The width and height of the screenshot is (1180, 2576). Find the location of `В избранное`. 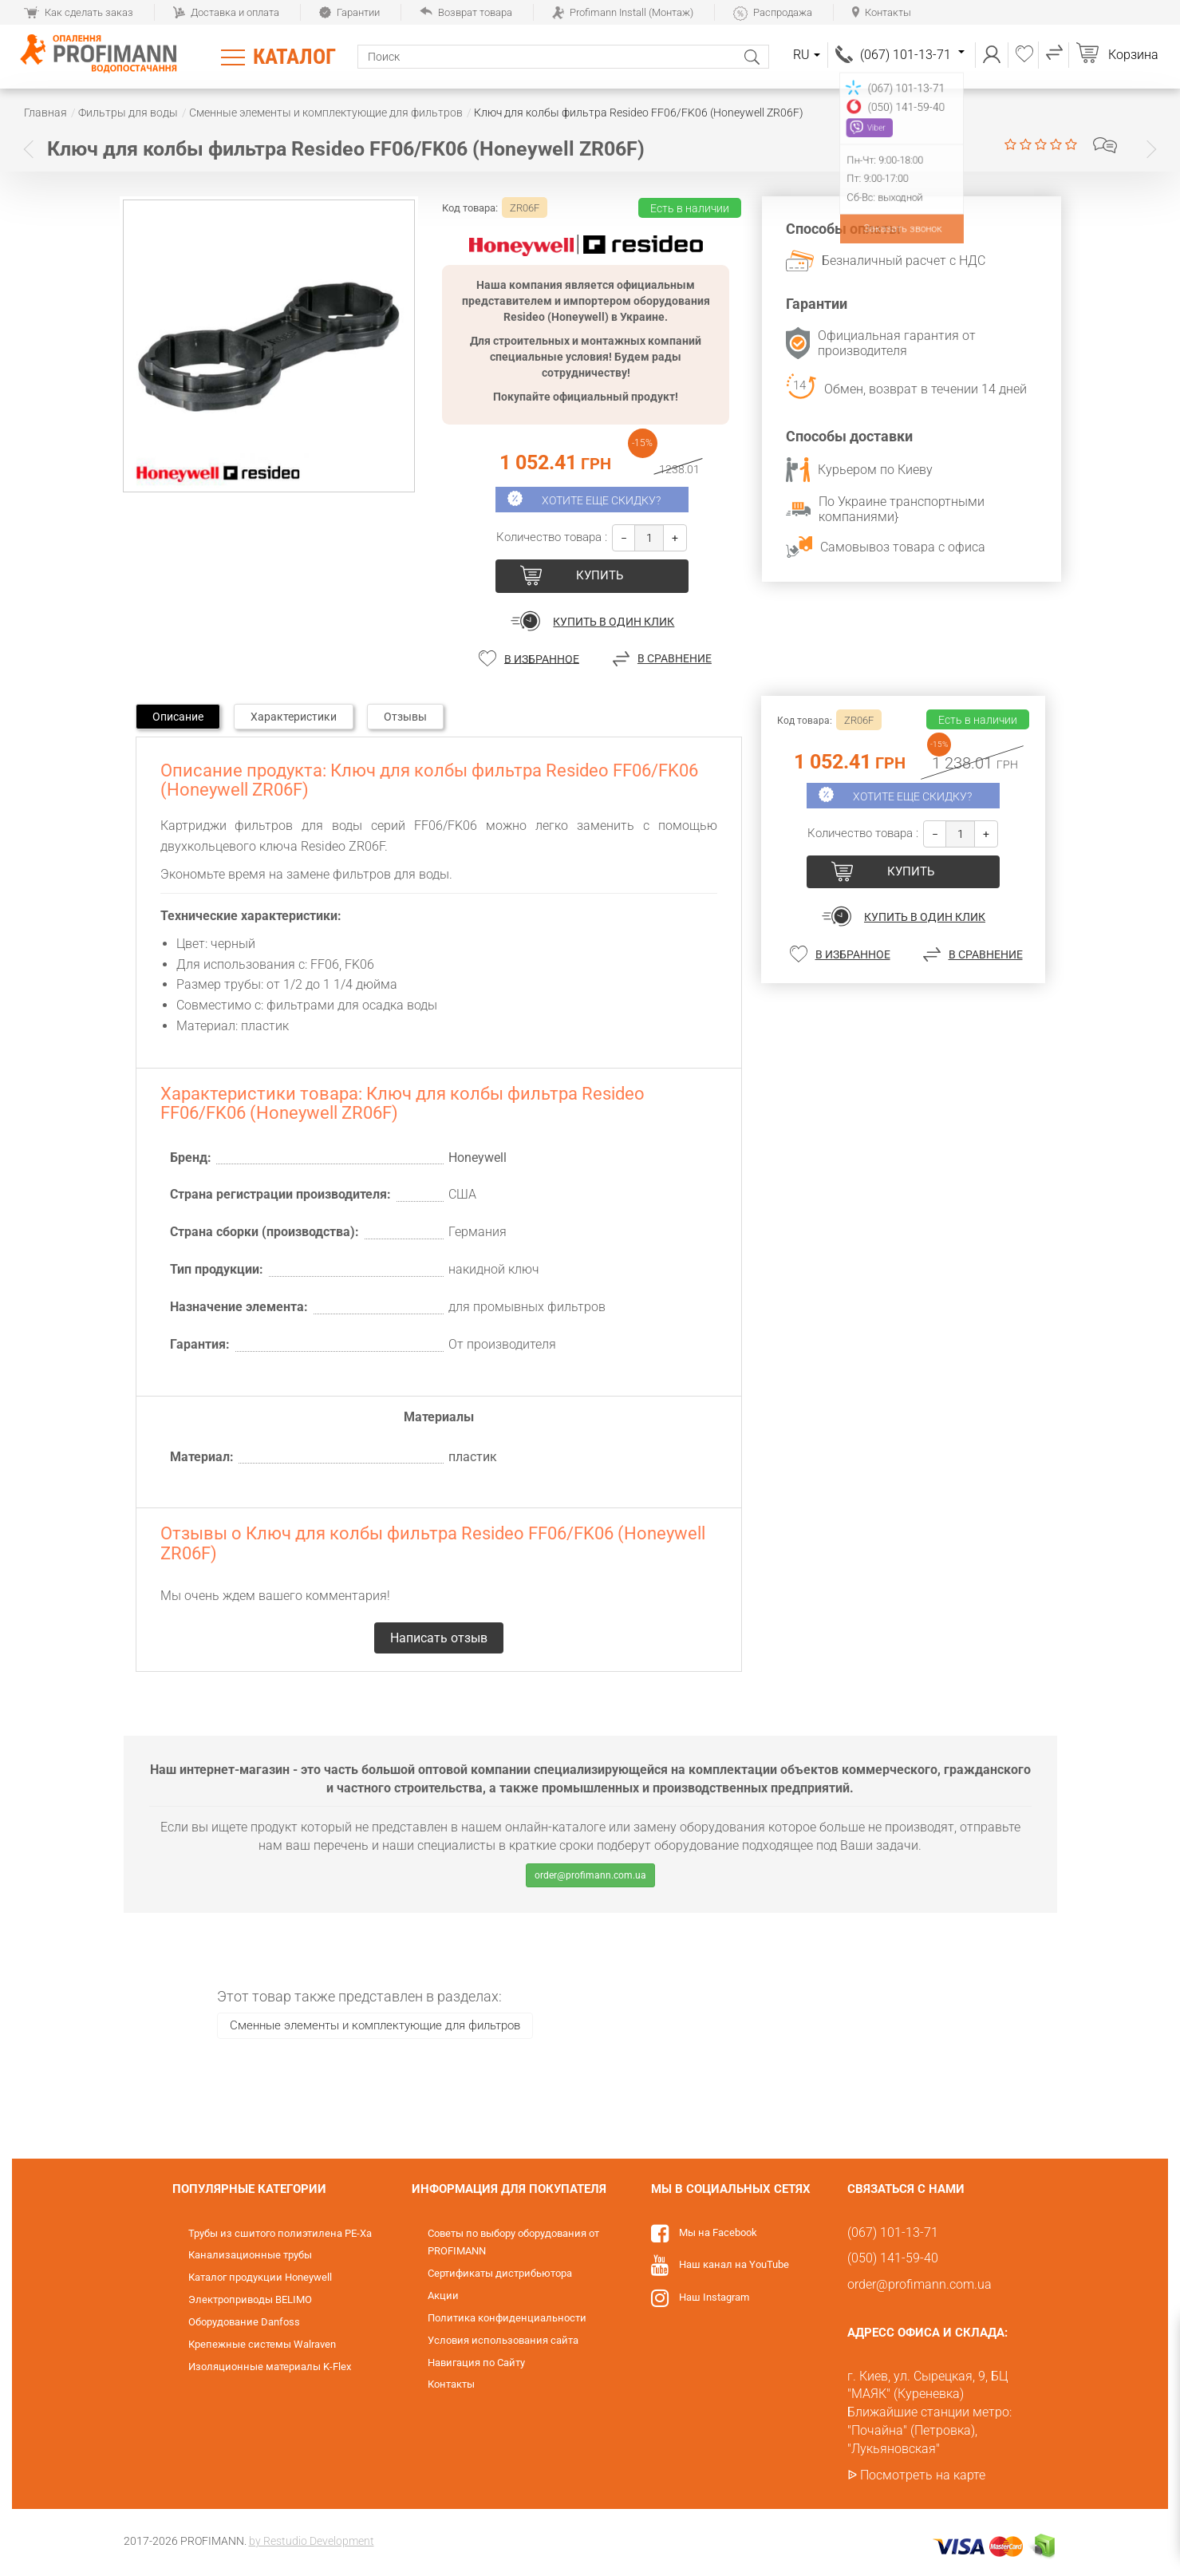

В избранное is located at coordinates (541, 658).